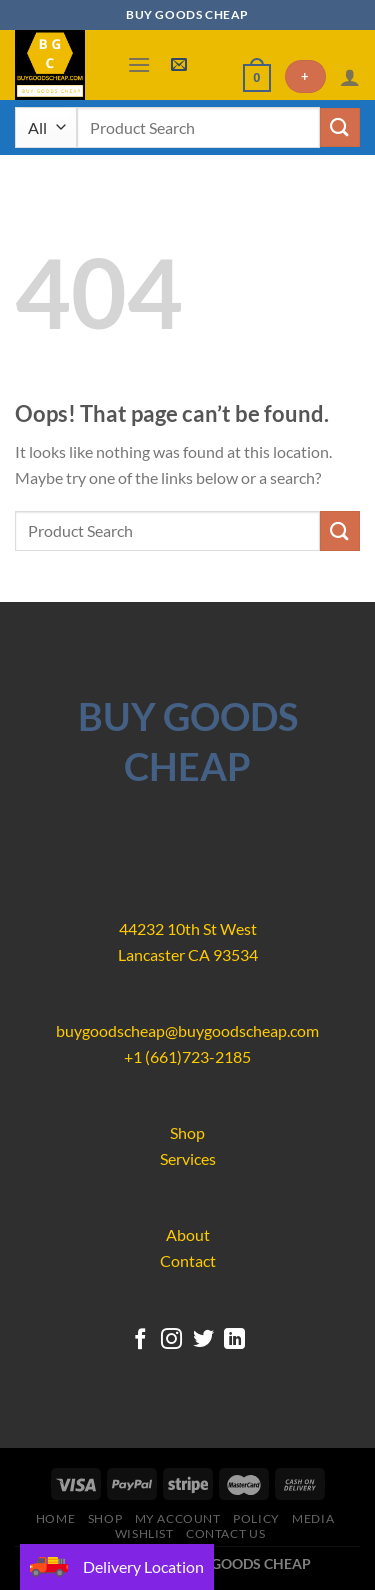 The image size is (375, 1590). What do you see at coordinates (203, 1340) in the screenshot?
I see `[Follow on Twitter]` at bounding box center [203, 1340].